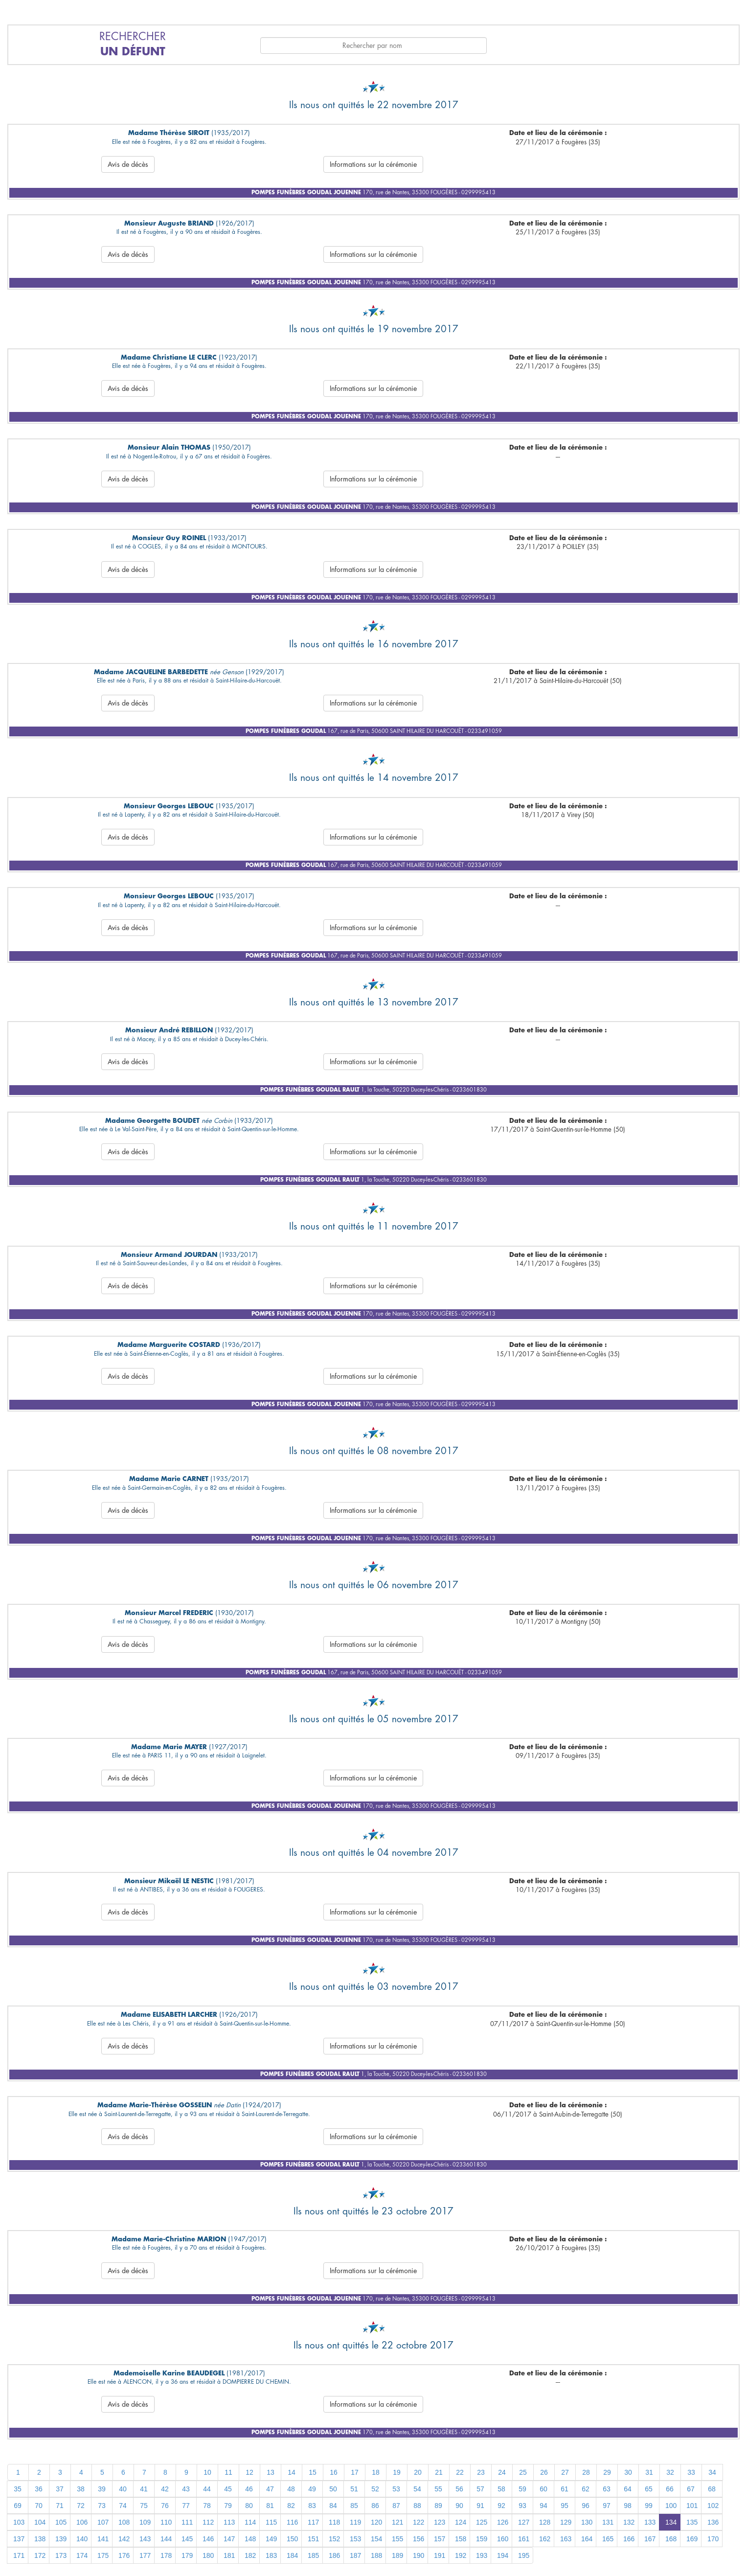 The height and width of the screenshot is (2576, 747). What do you see at coordinates (671, 2505) in the screenshot?
I see `100` at bounding box center [671, 2505].